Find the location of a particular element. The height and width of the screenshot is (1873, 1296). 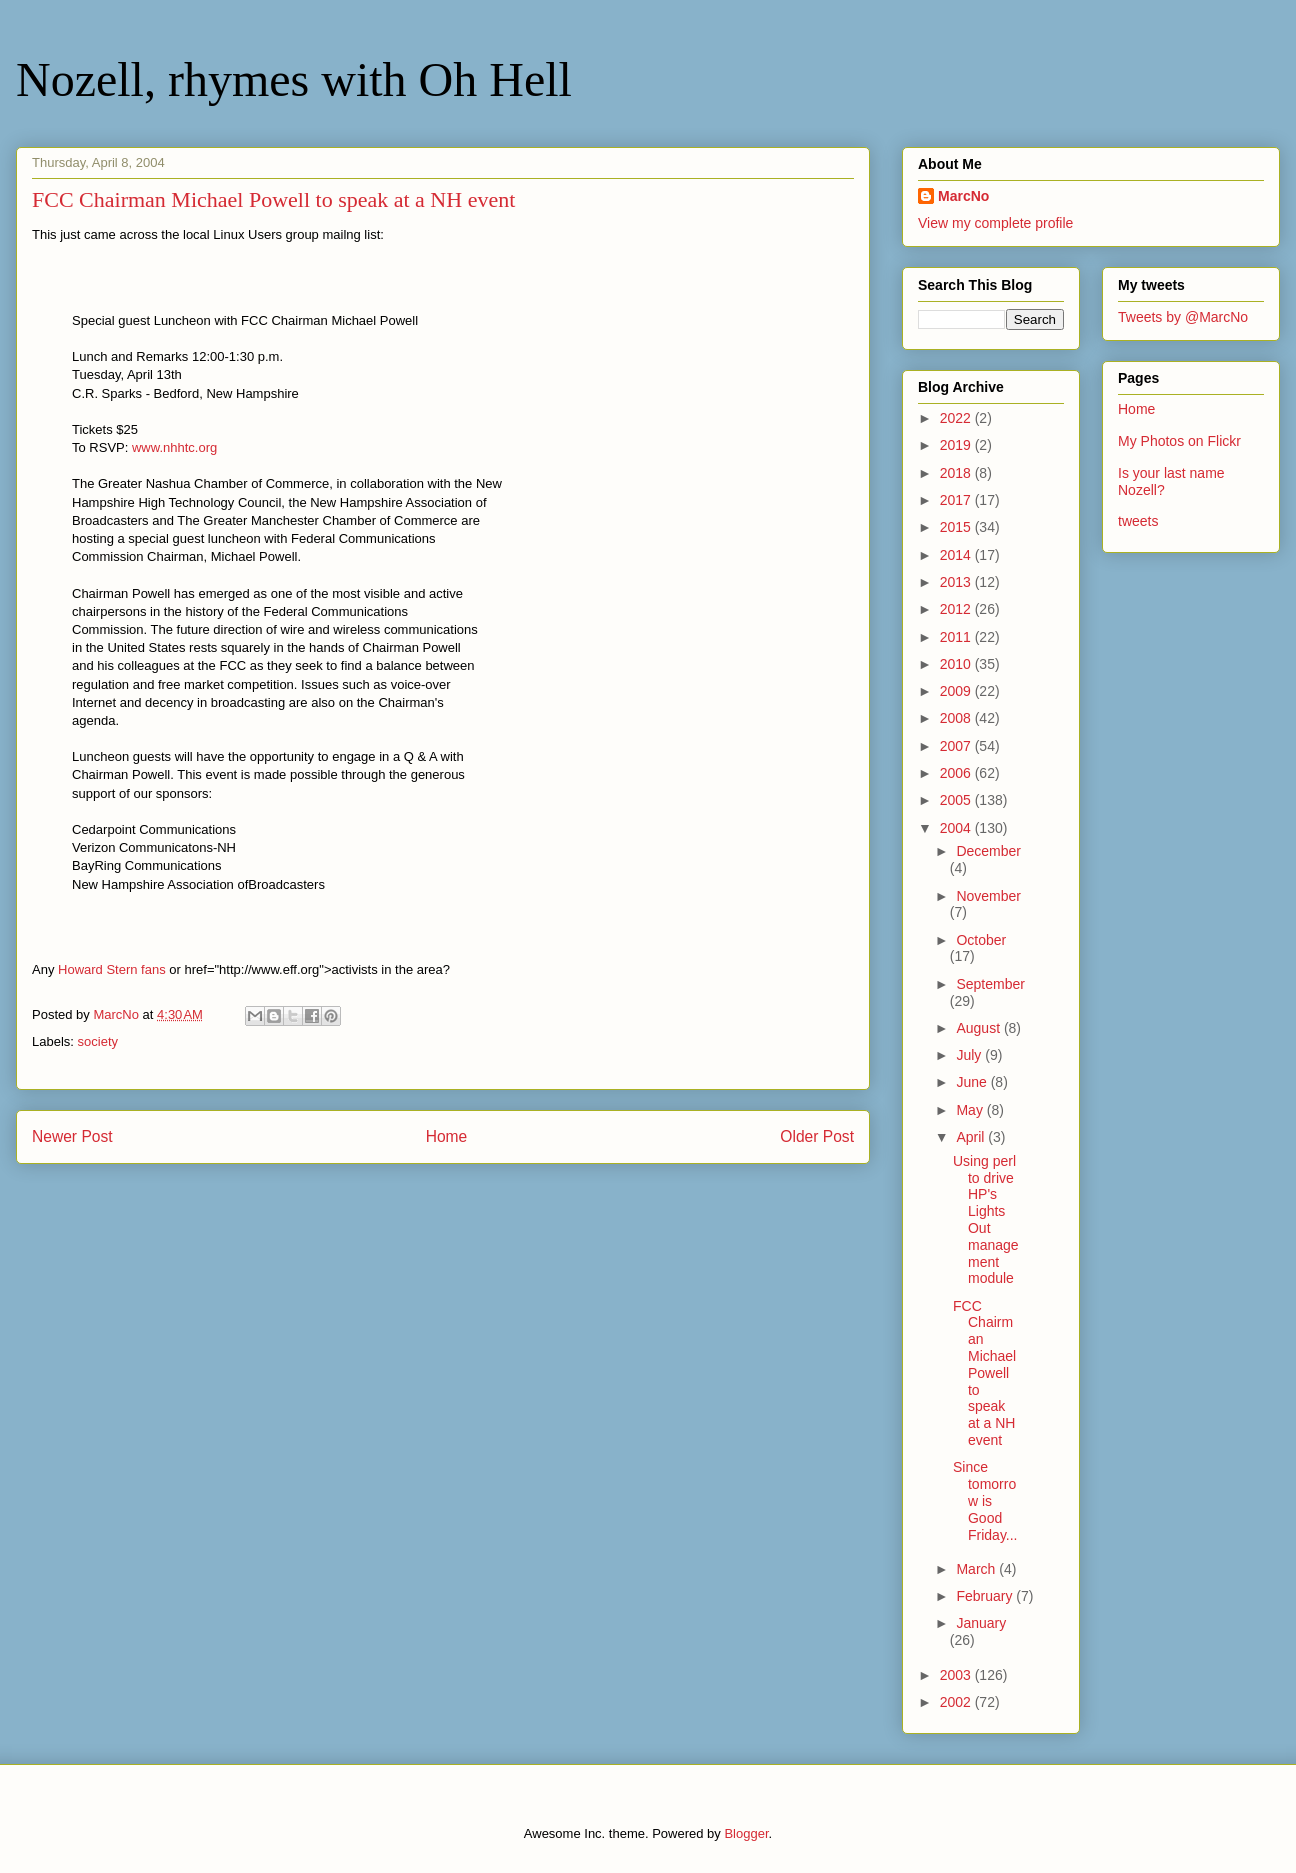

FCC Chairman Michael Powell to speak at a NH event is located at coordinates (984, 1373).